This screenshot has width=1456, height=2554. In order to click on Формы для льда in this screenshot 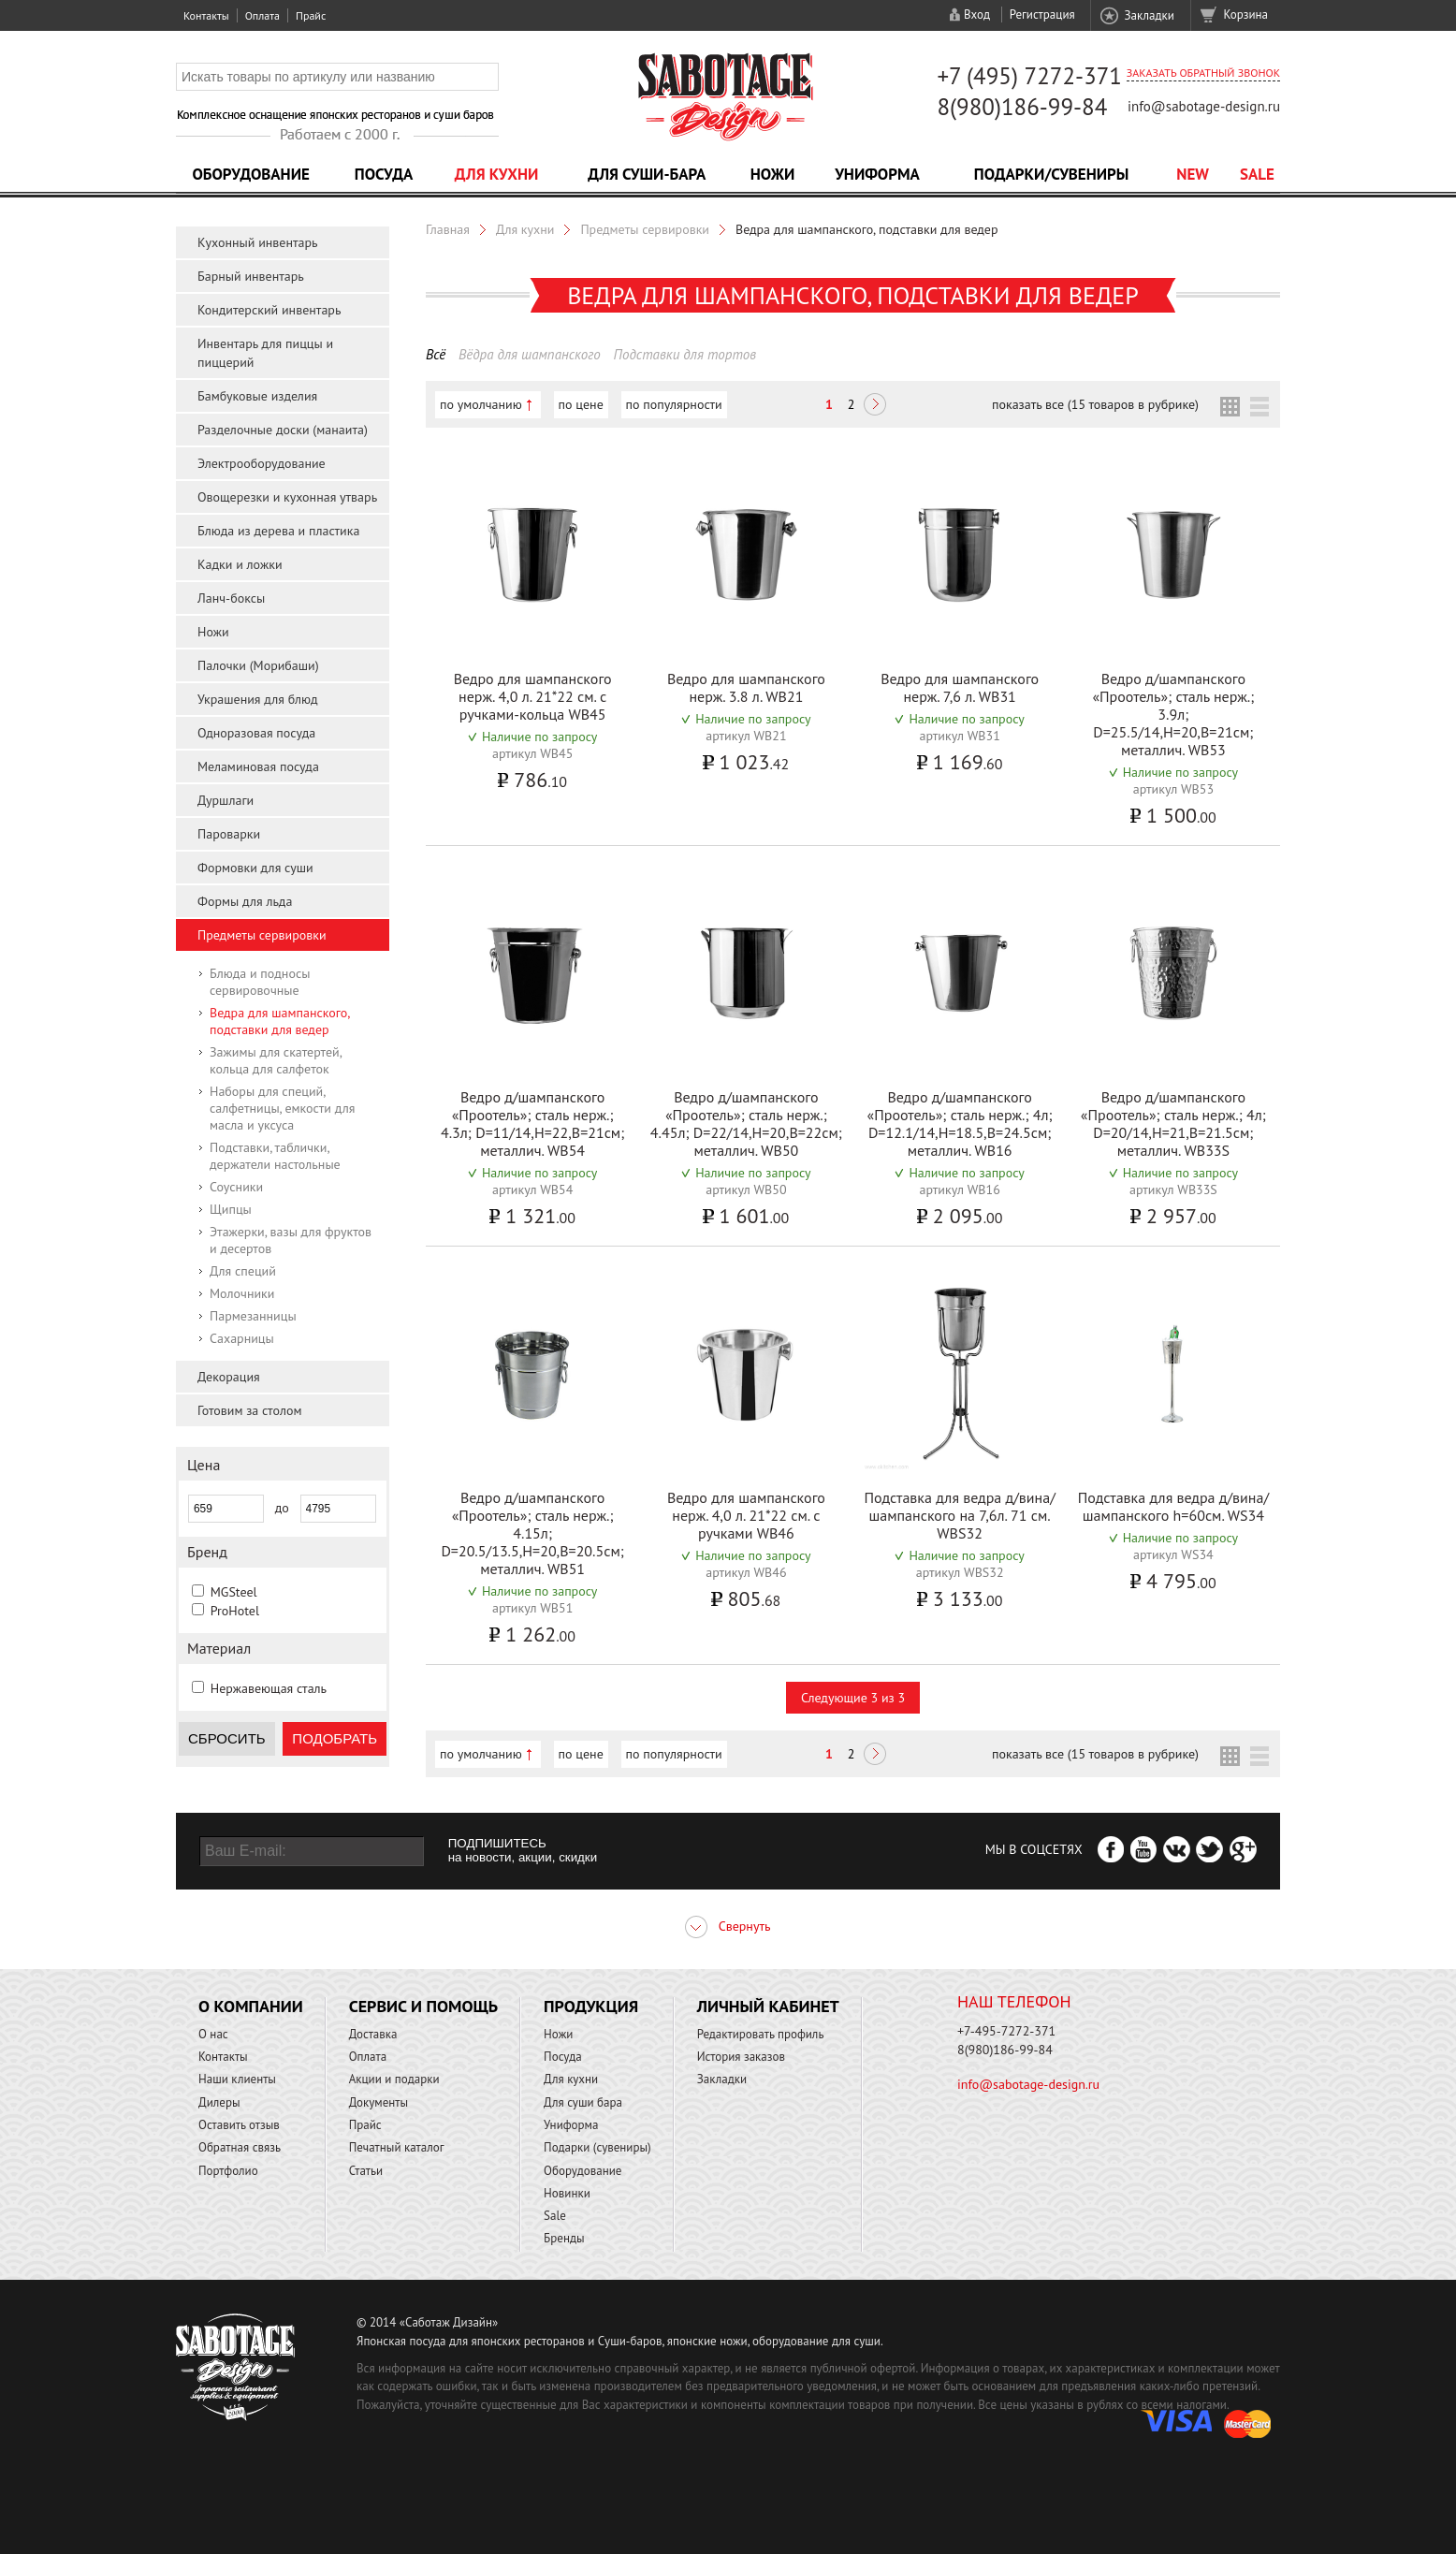, I will do `click(244, 901)`.